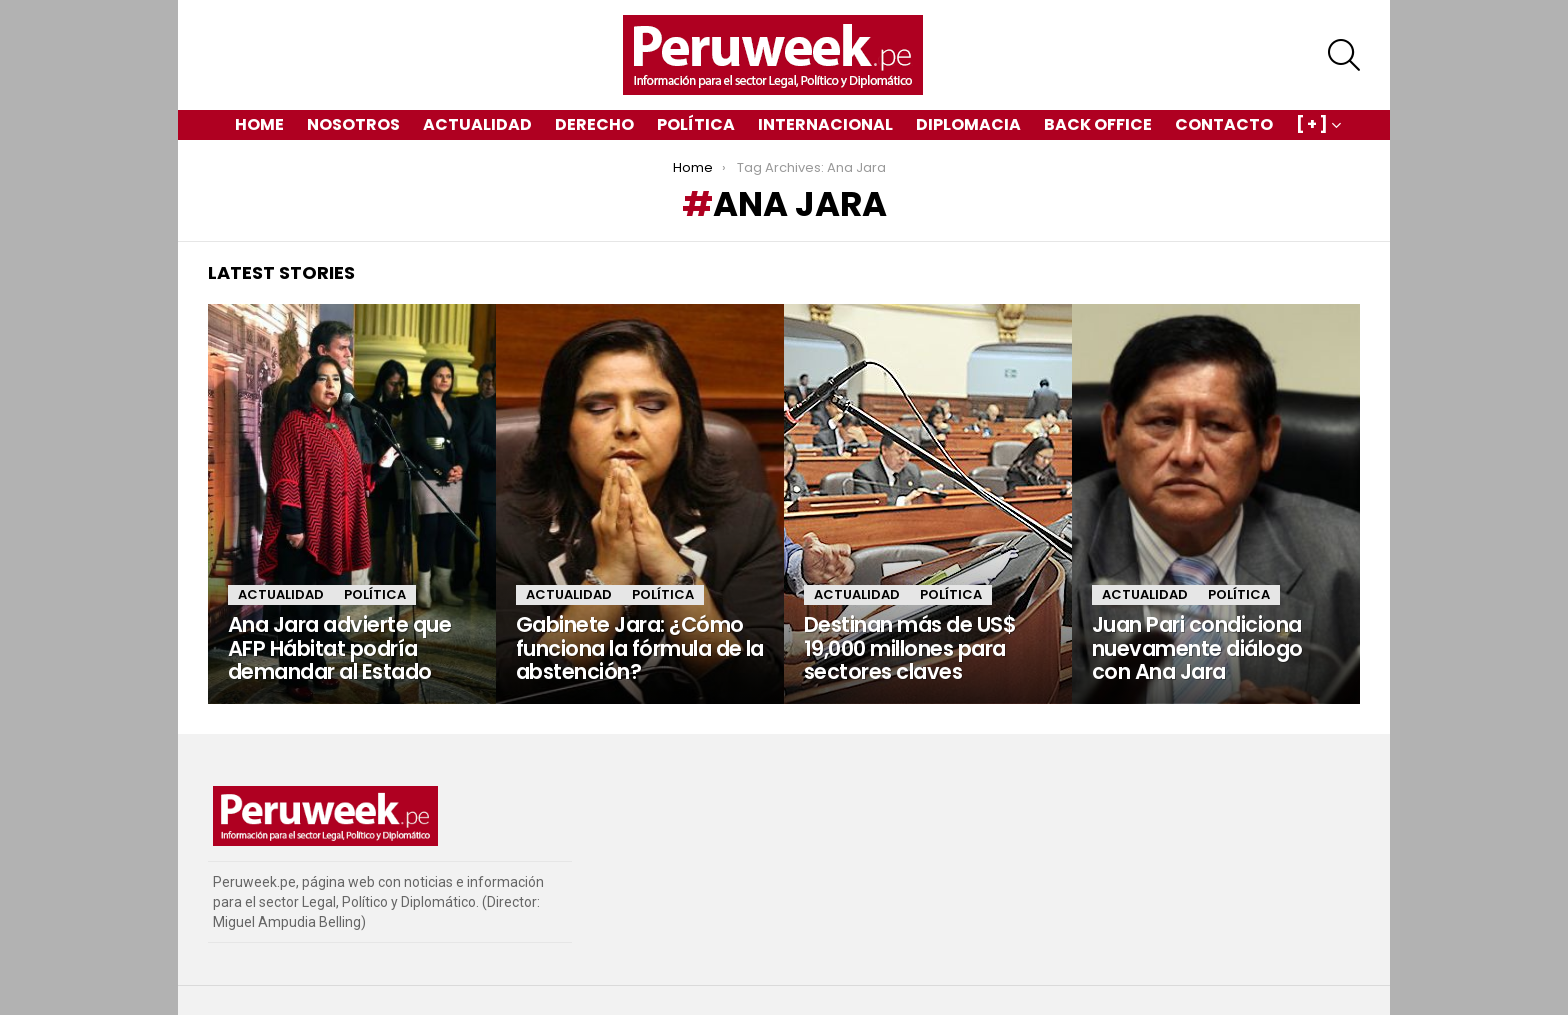 The width and height of the screenshot is (1568, 1015). Describe the element at coordinates (259, 124) in the screenshot. I see `Home` at that location.